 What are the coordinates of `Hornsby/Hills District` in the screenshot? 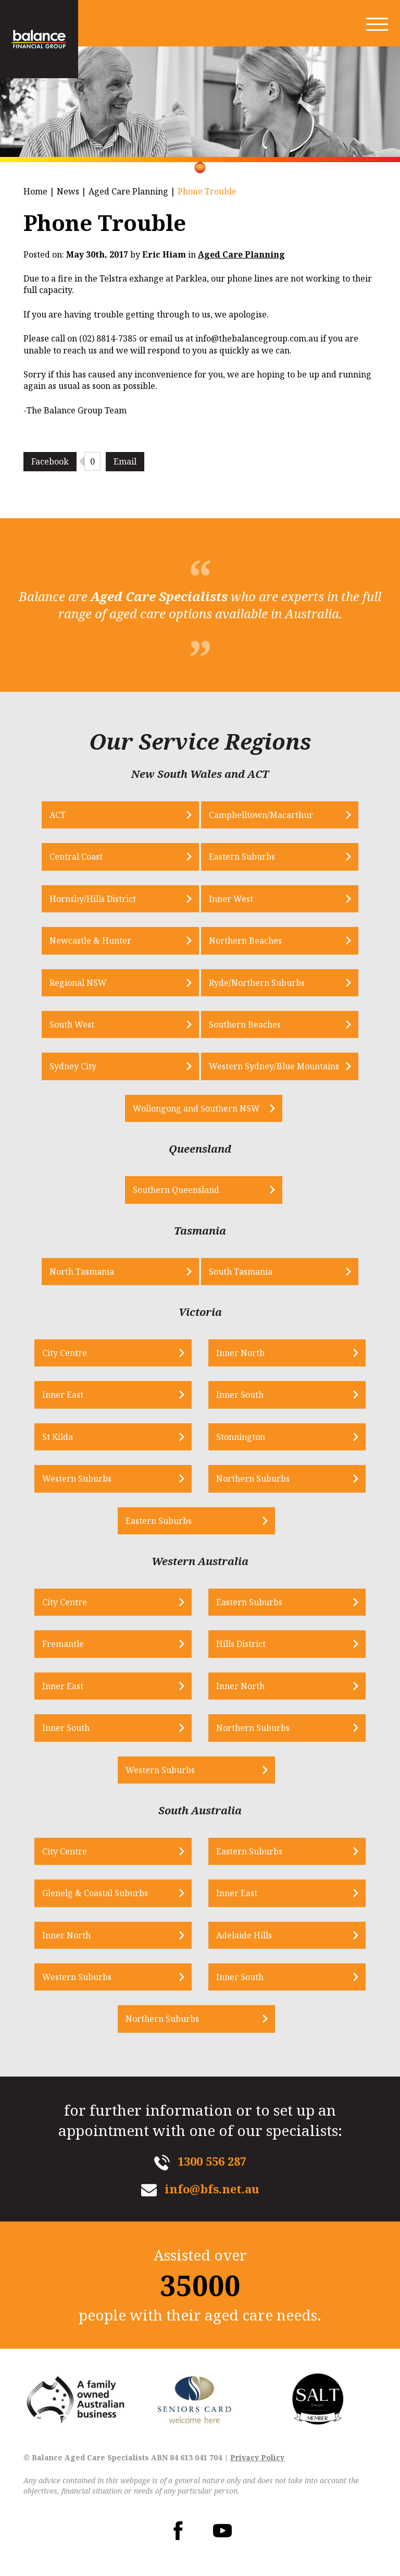 It's located at (92, 899).